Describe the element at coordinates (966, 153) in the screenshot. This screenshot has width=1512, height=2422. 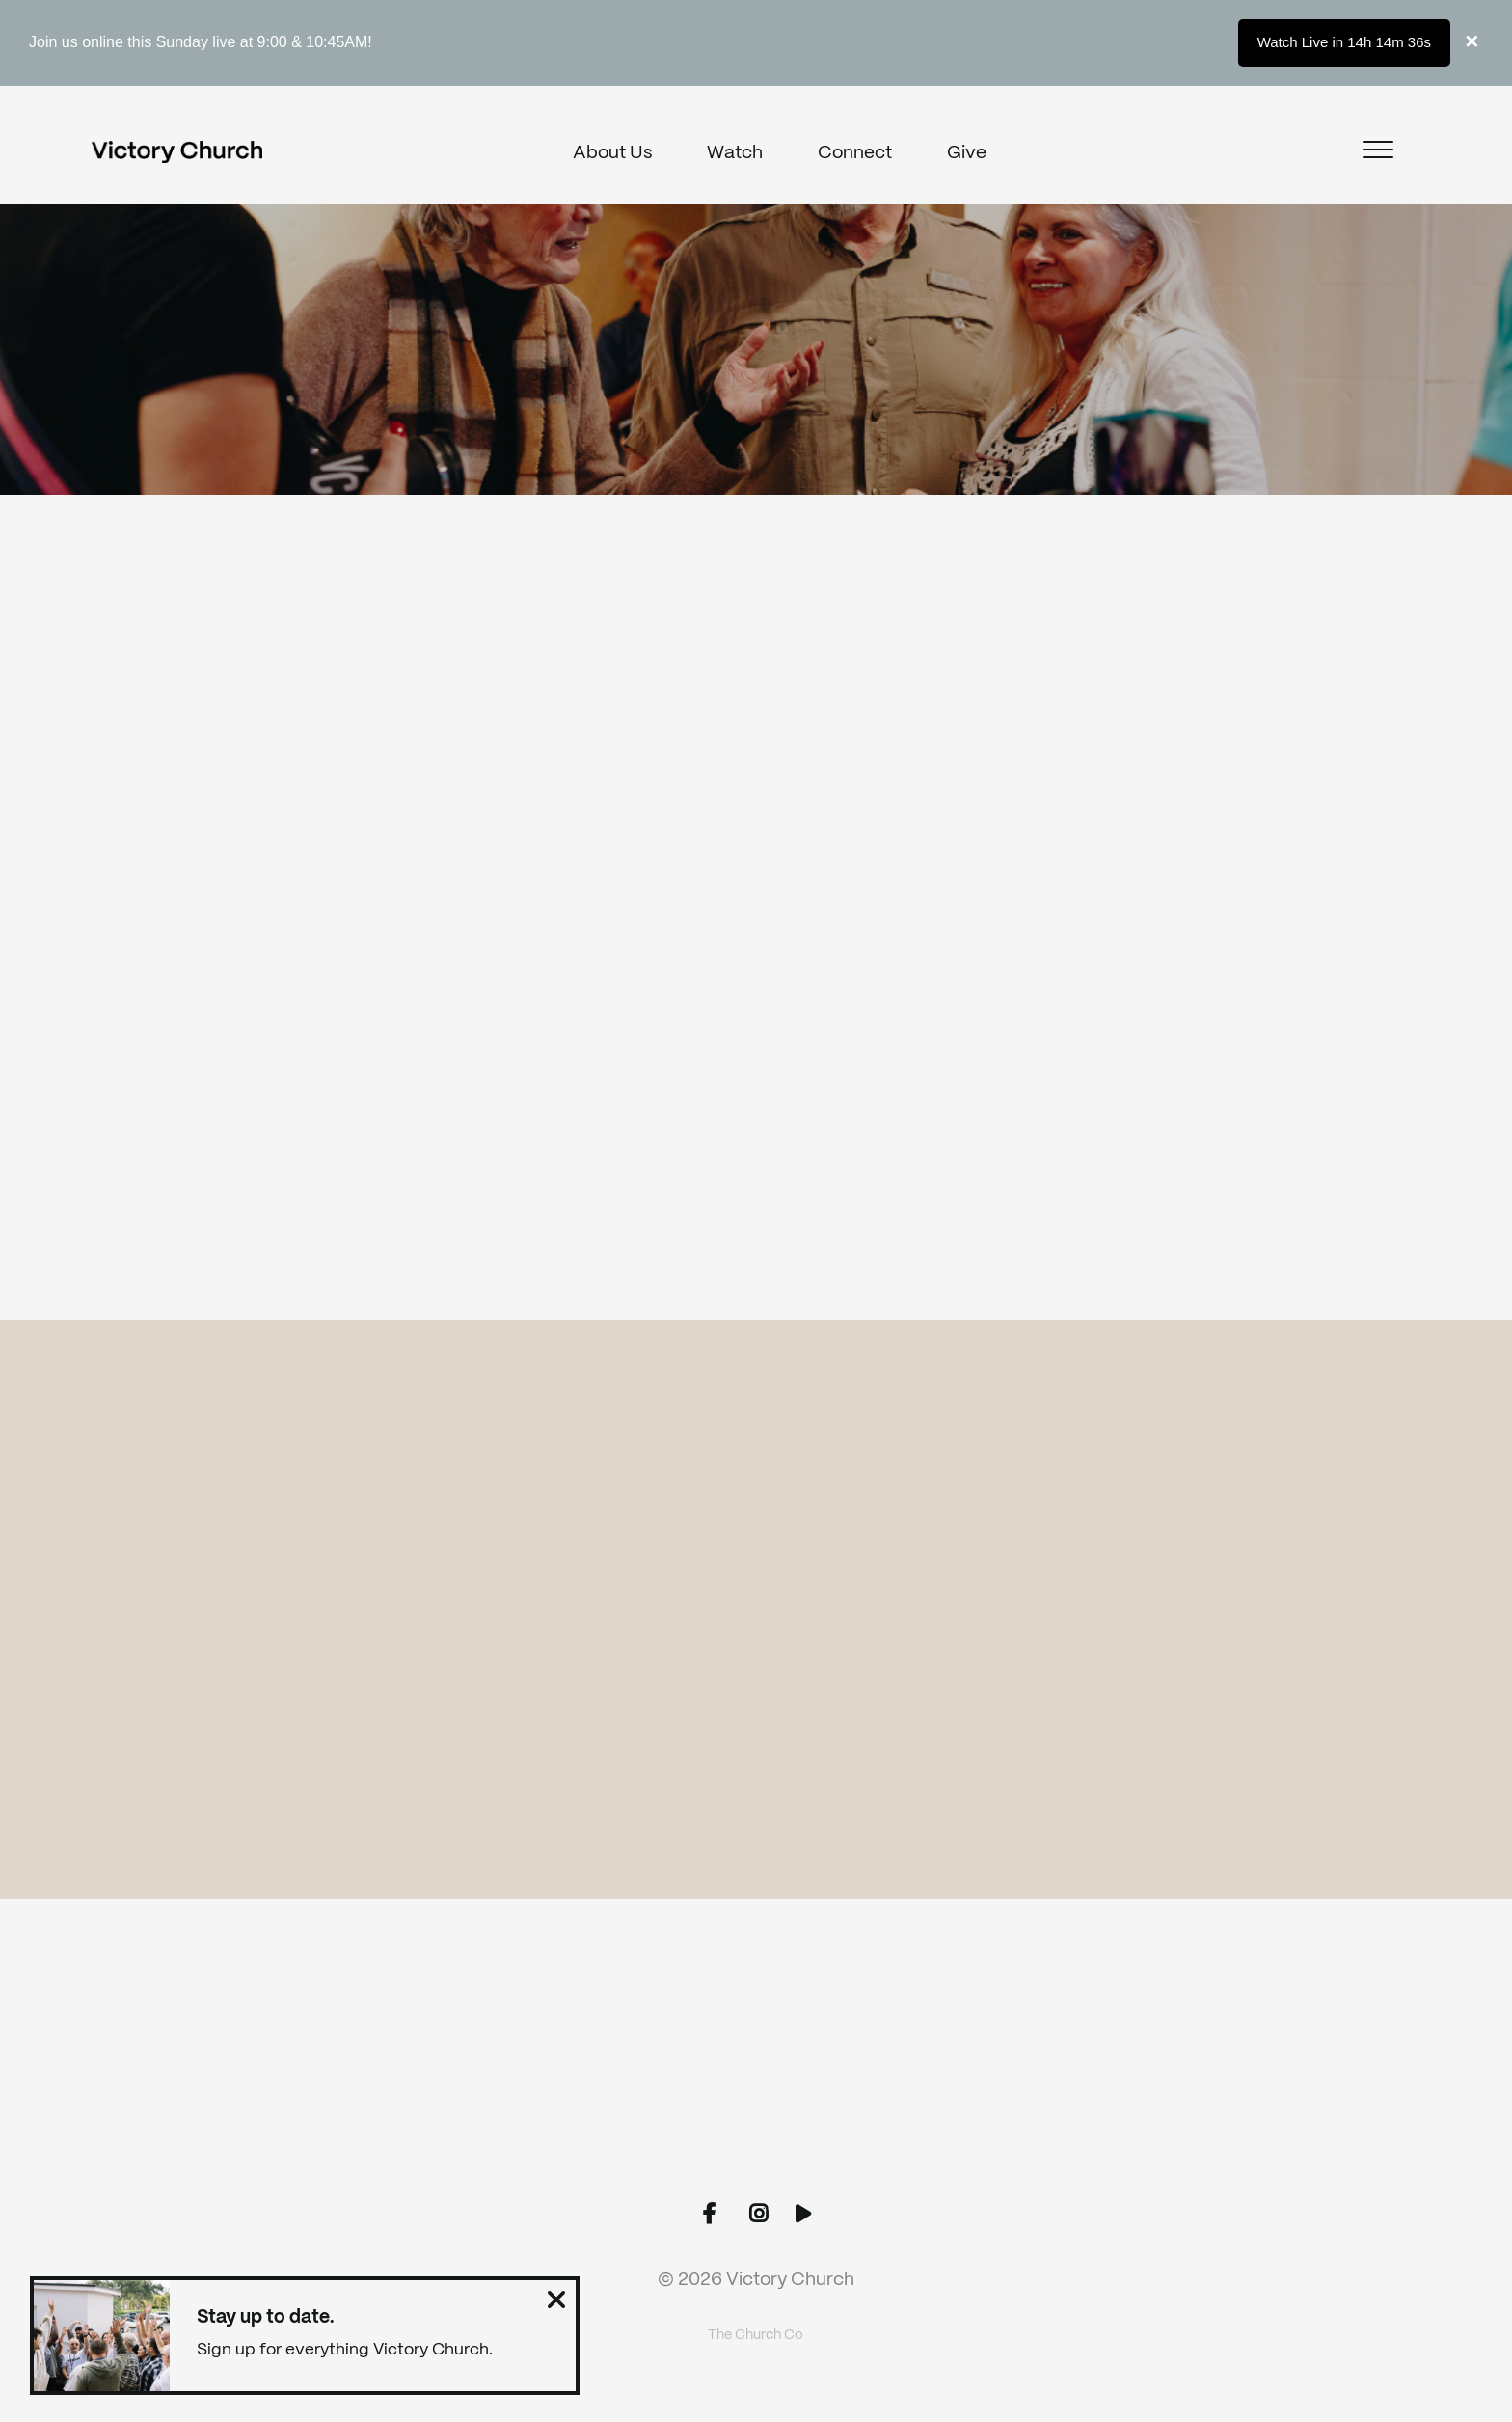
I see `Give` at that location.